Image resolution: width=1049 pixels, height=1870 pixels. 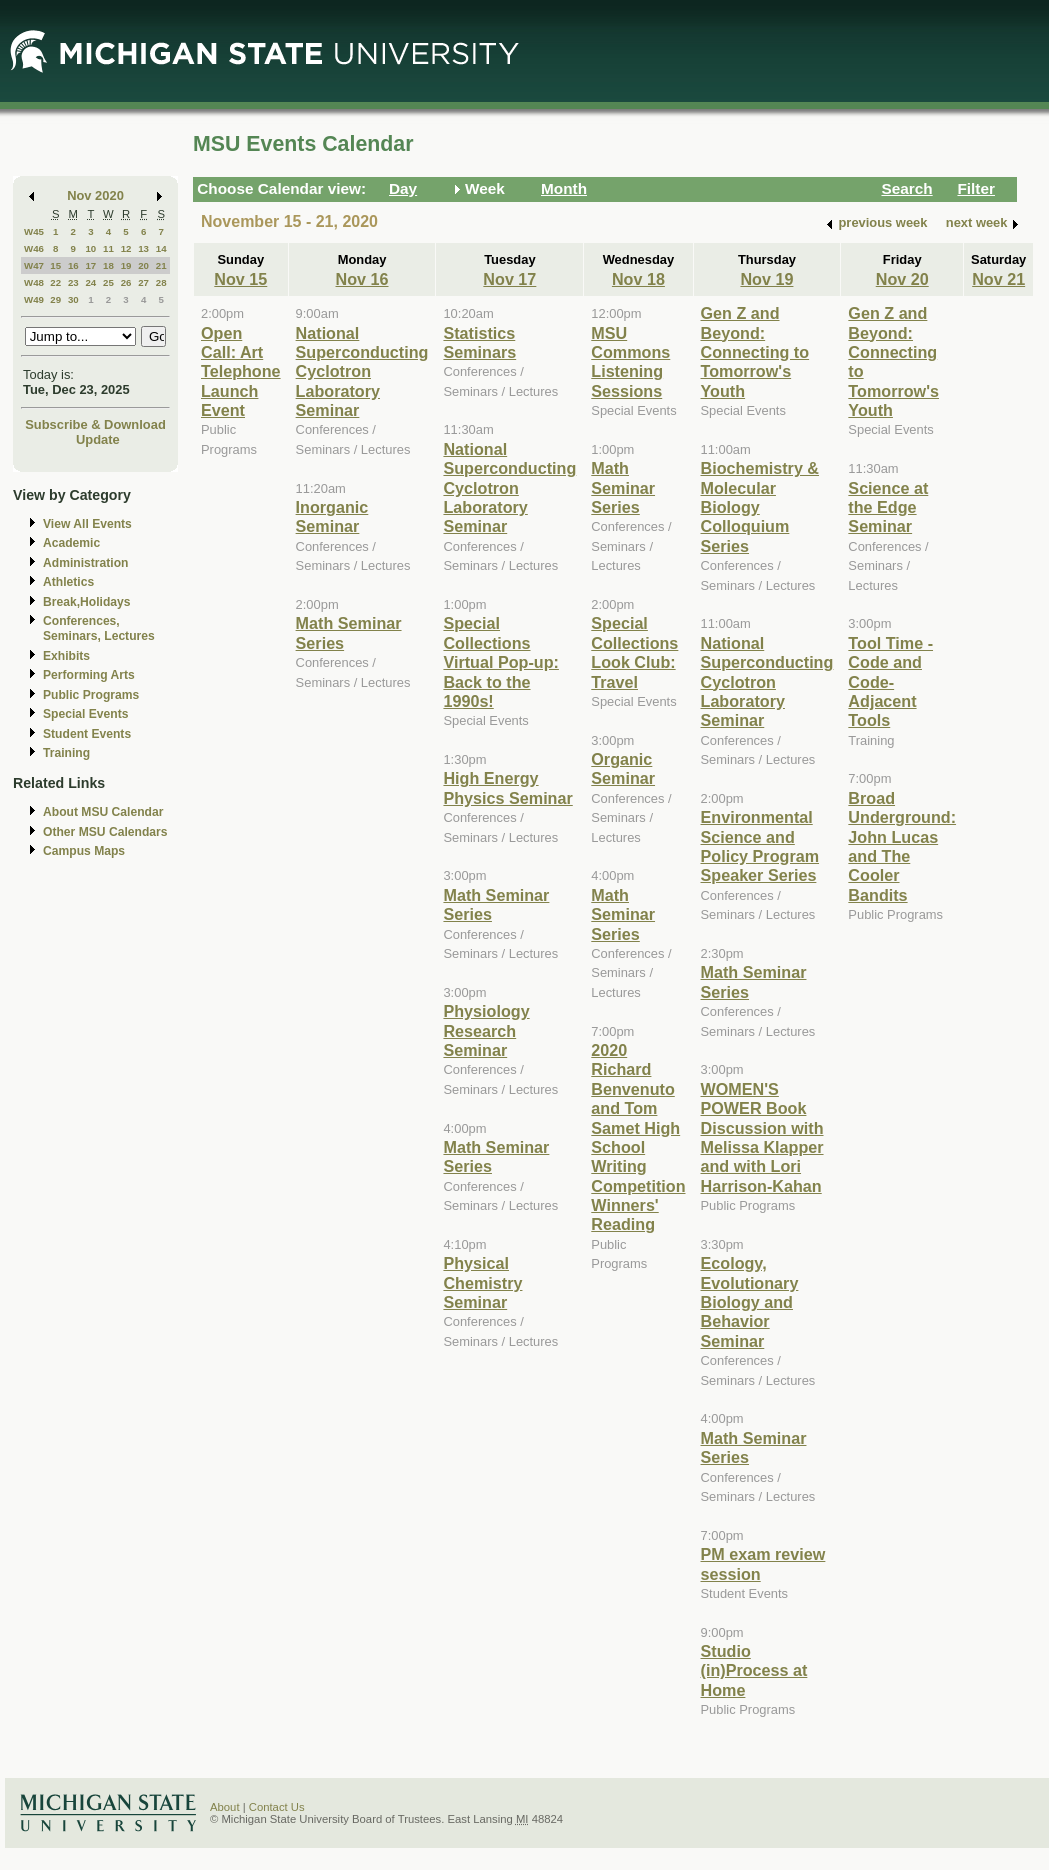 I want to click on Math Seminar Series, so click(x=623, y=487).